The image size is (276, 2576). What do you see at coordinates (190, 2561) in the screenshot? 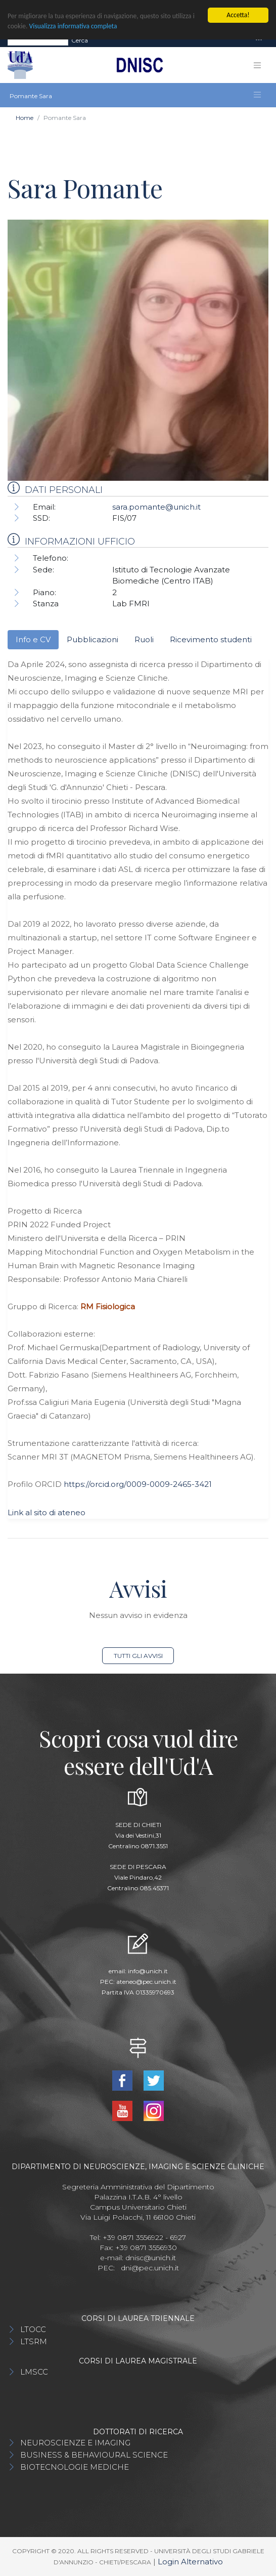
I see `Login Alternativo` at bounding box center [190, 2561].